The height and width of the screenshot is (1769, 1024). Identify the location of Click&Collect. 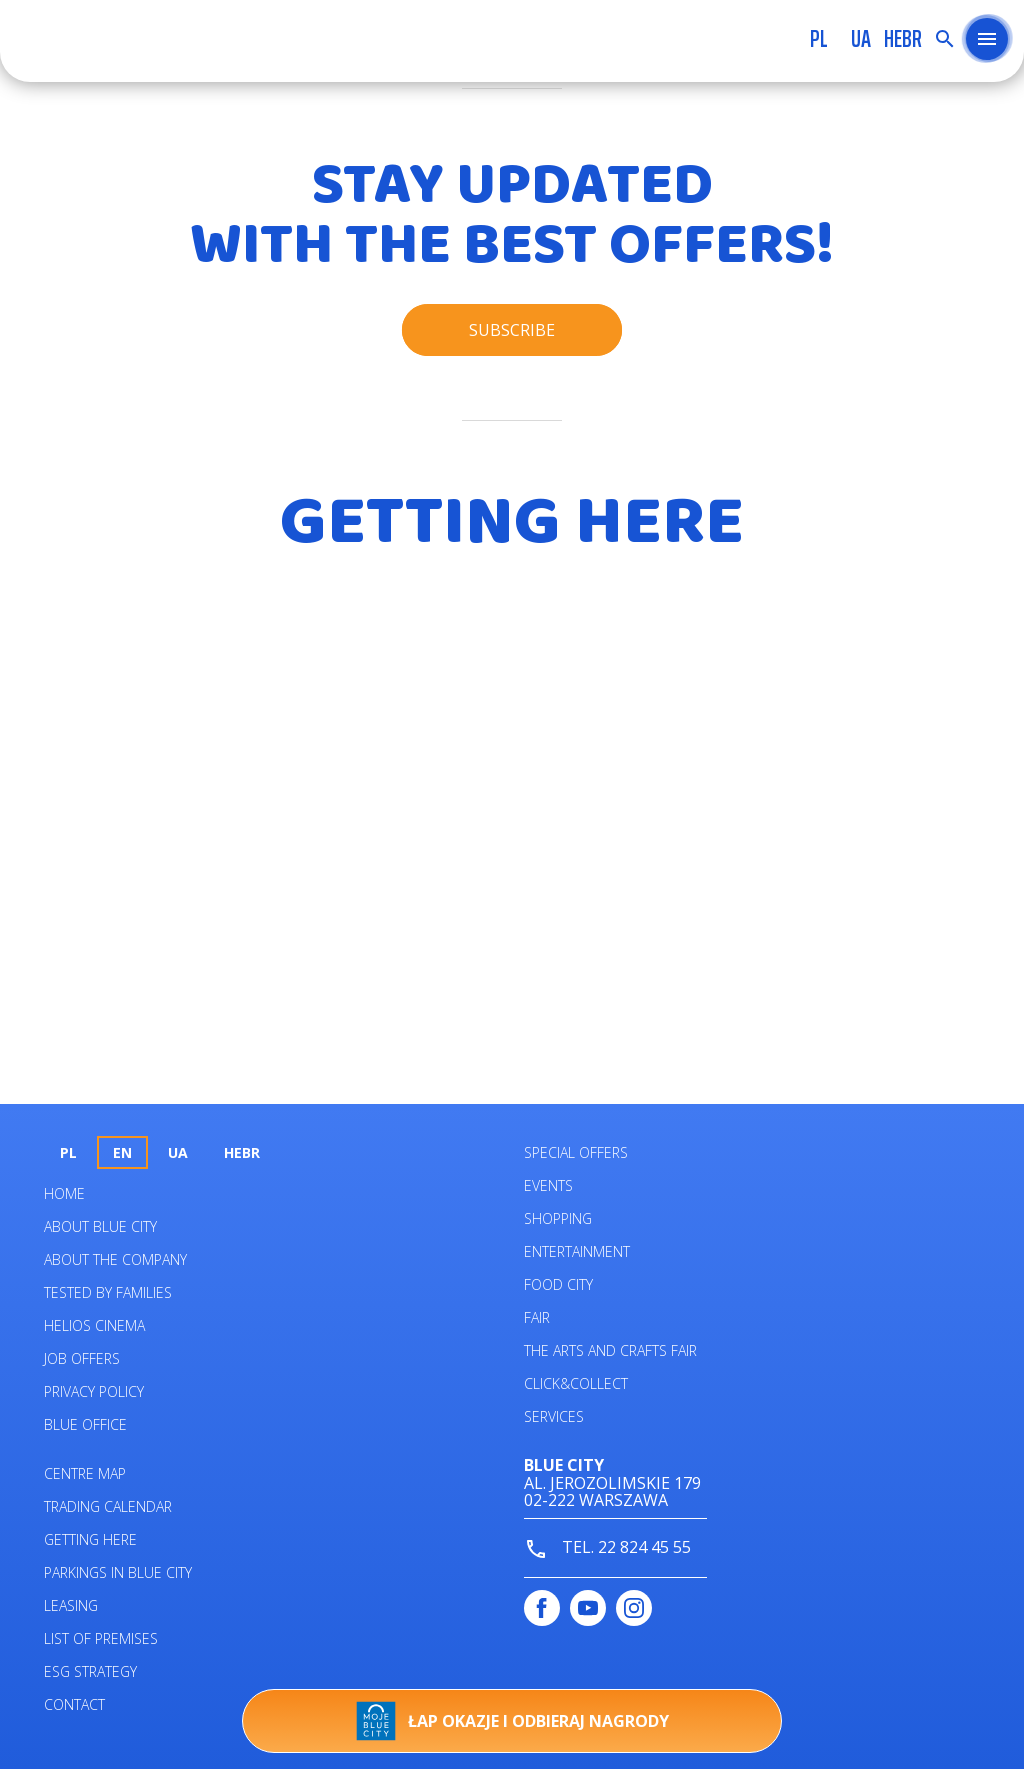
(576, 1383).